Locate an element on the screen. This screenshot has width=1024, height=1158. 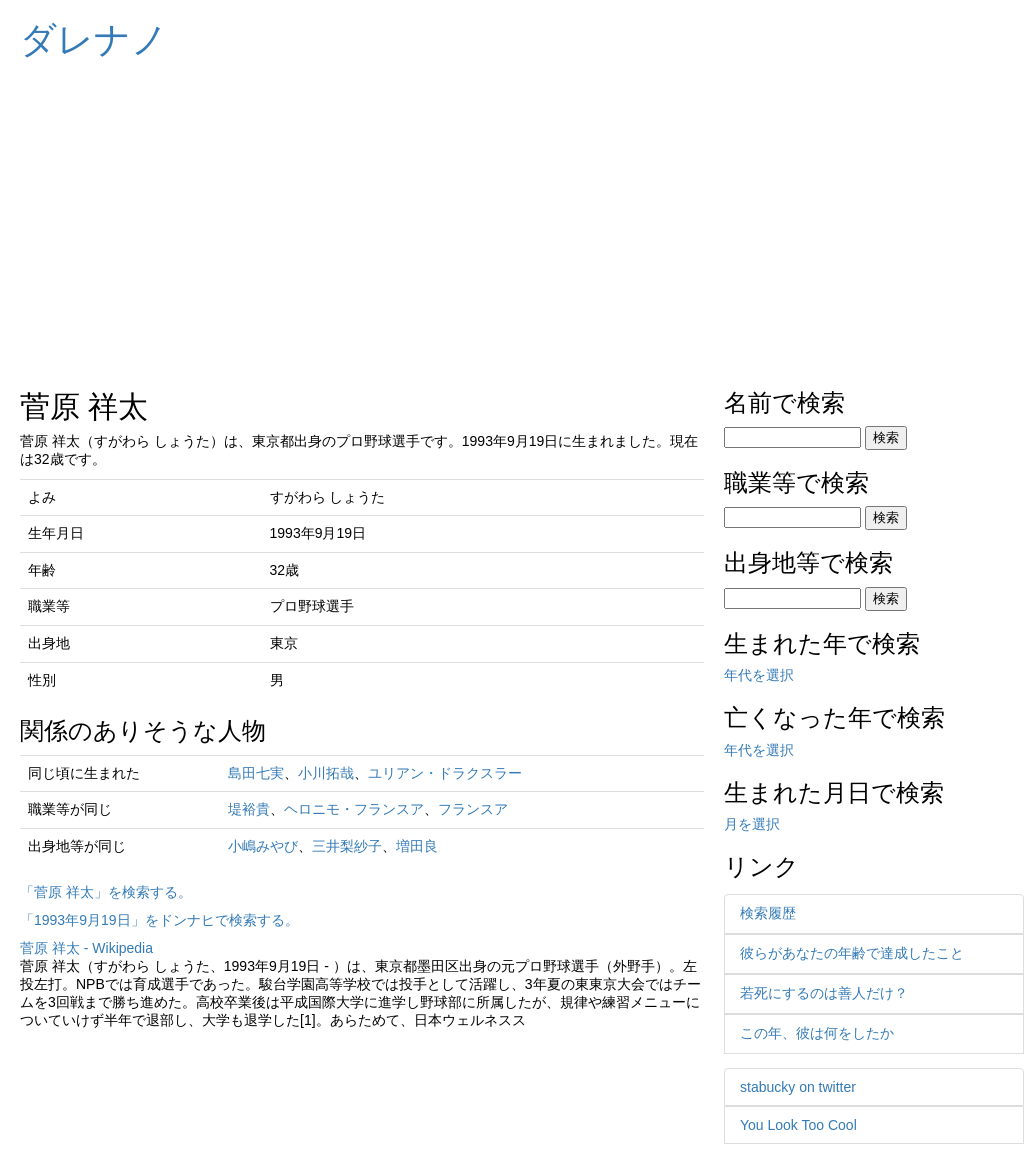
「菅原 祥太」を検索する。 is located at coordinates (106, 892).